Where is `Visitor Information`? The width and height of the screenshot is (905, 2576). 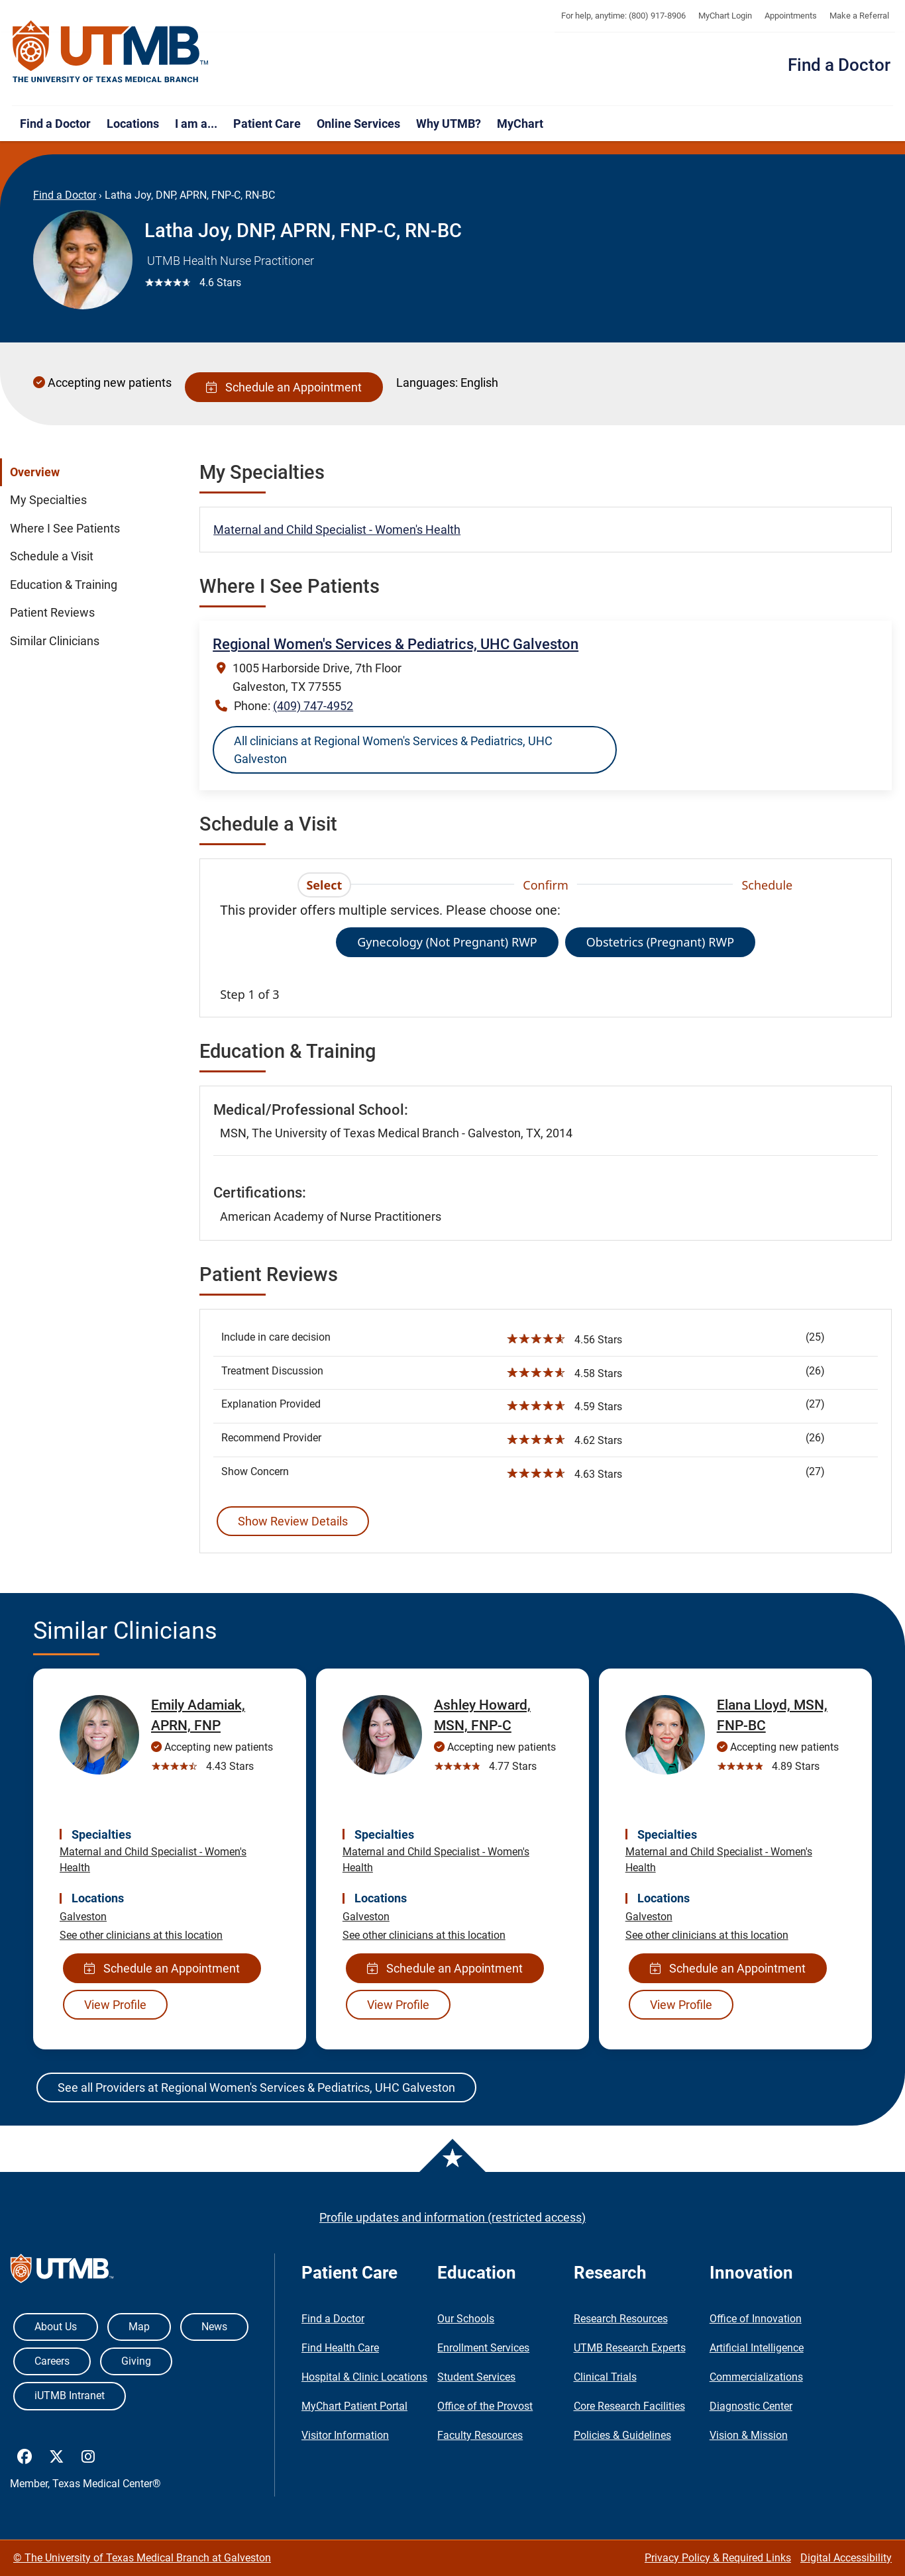
Visitor Information is located at coordinates (345, 2435).